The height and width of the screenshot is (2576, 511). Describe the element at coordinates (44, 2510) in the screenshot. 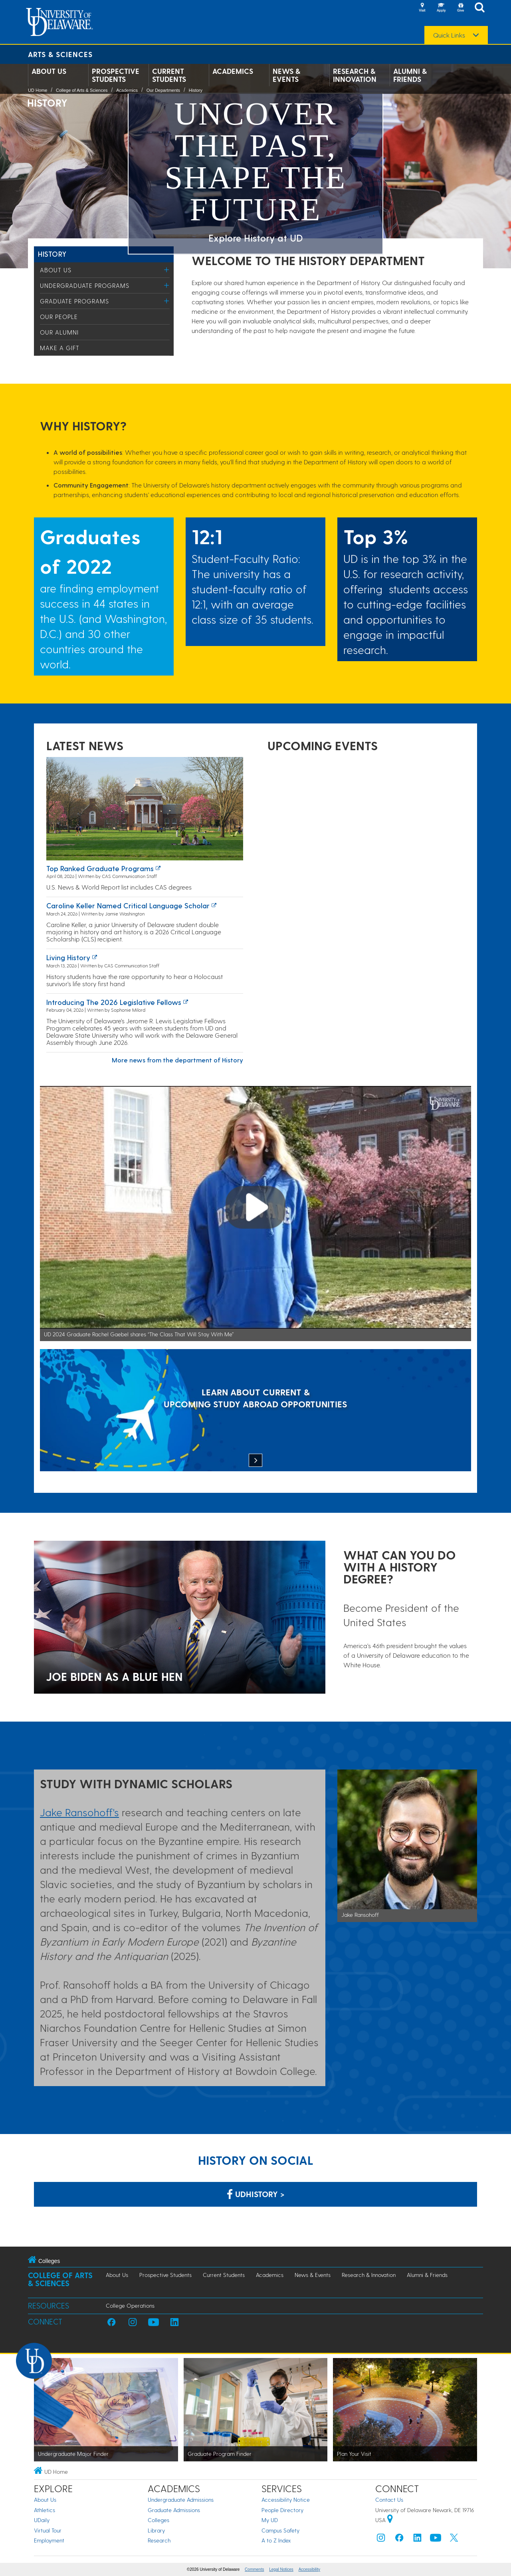

I see `Athletics` at that location.